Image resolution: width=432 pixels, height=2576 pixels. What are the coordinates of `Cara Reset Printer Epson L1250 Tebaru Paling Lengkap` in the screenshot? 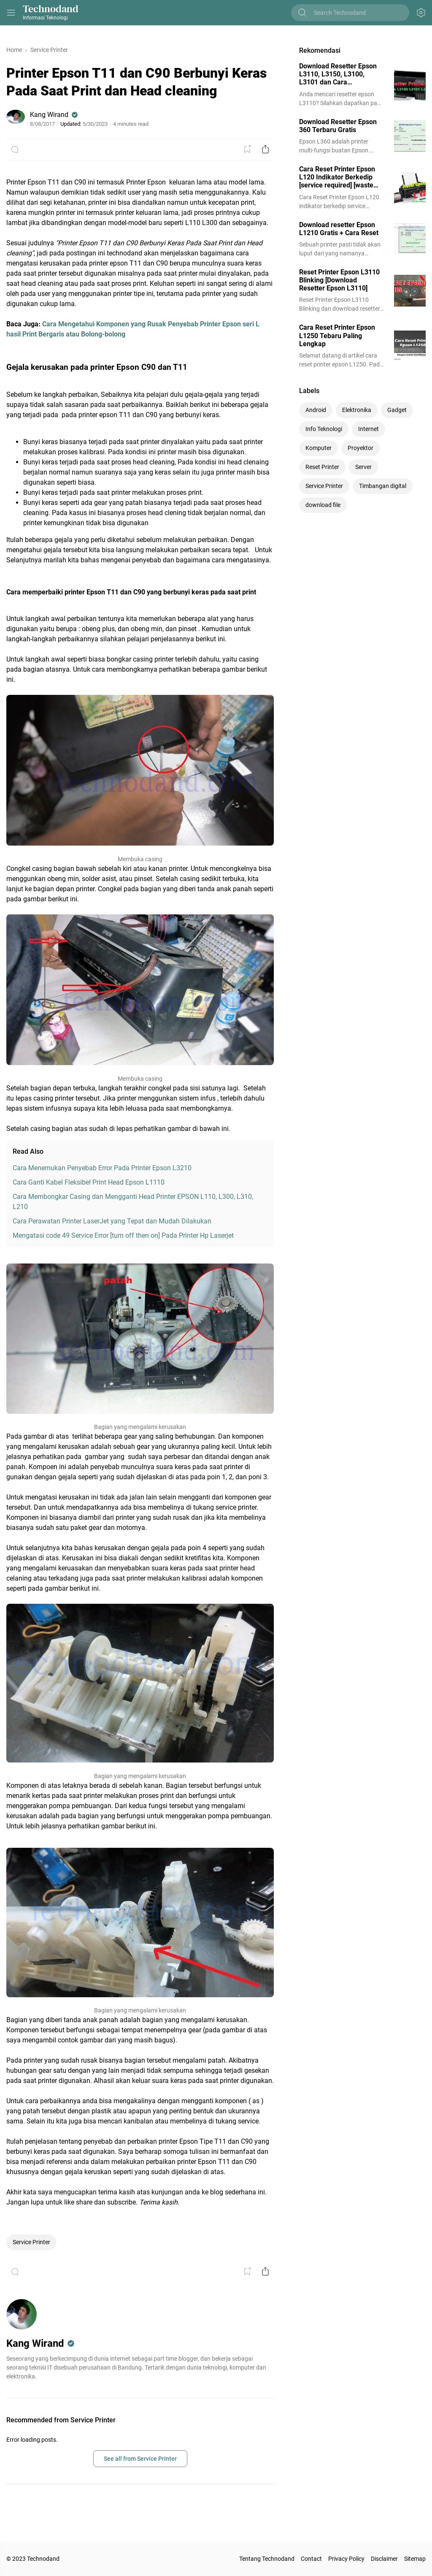 It's located at (337, 335).